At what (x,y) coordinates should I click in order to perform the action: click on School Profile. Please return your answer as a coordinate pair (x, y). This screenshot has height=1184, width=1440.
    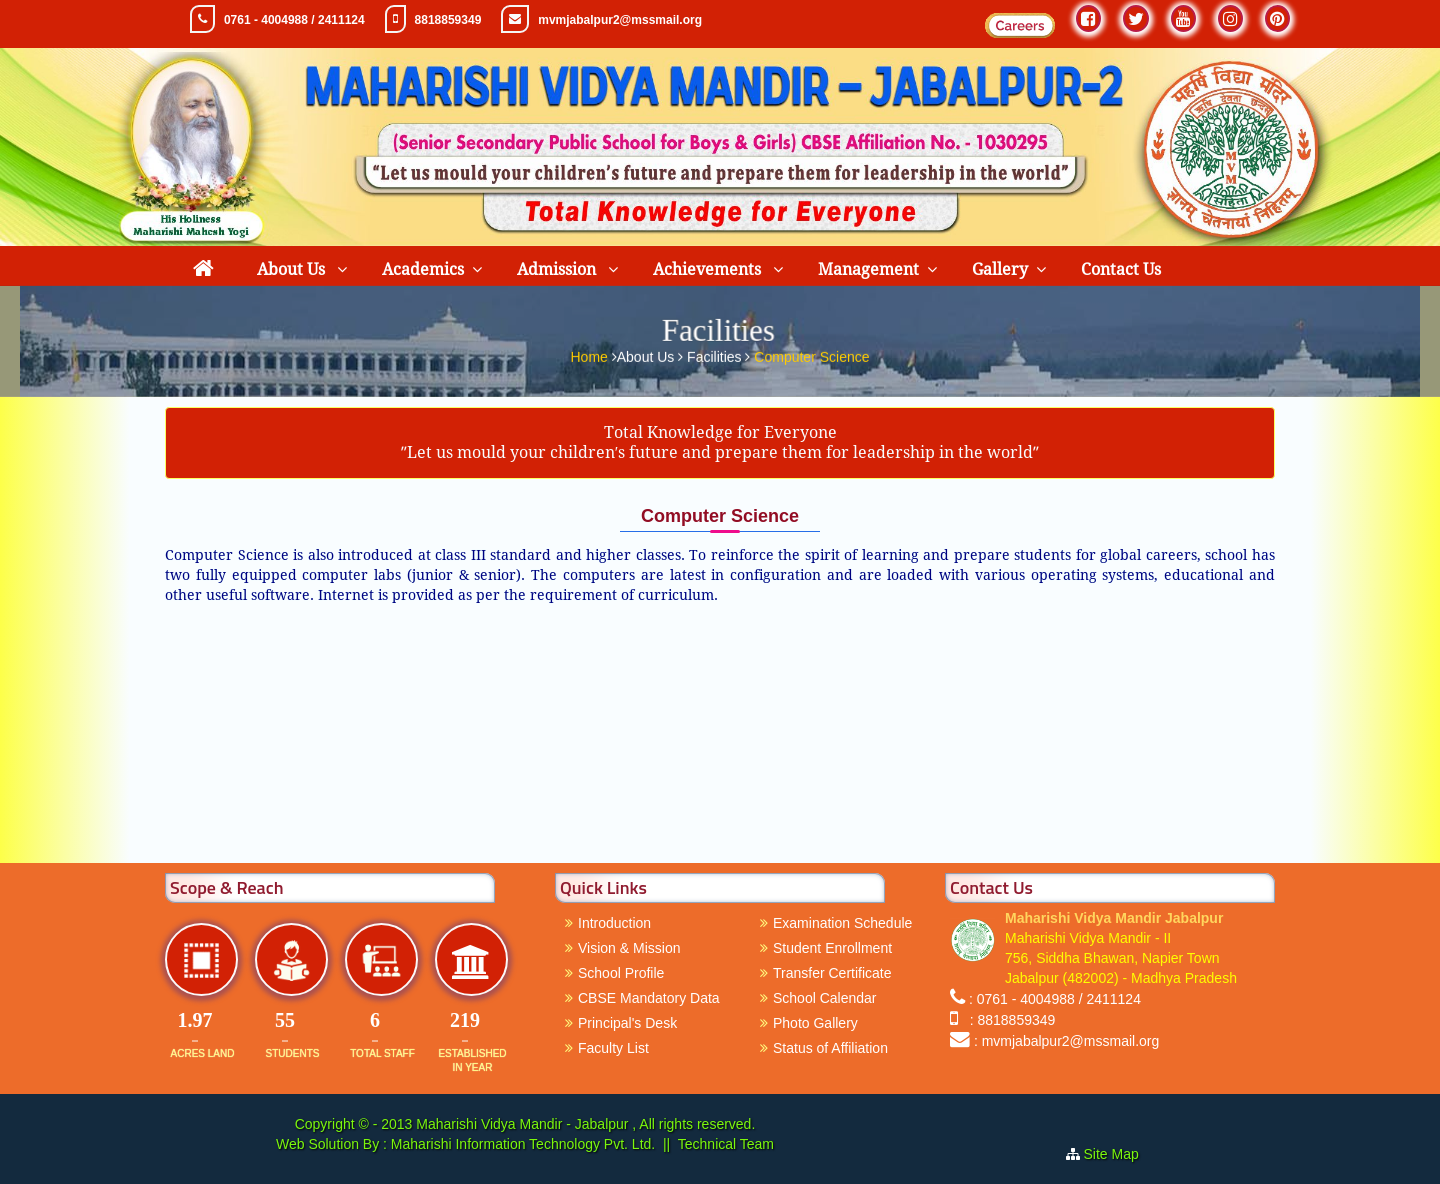
    Looking at the image, I should click on (621, 973).